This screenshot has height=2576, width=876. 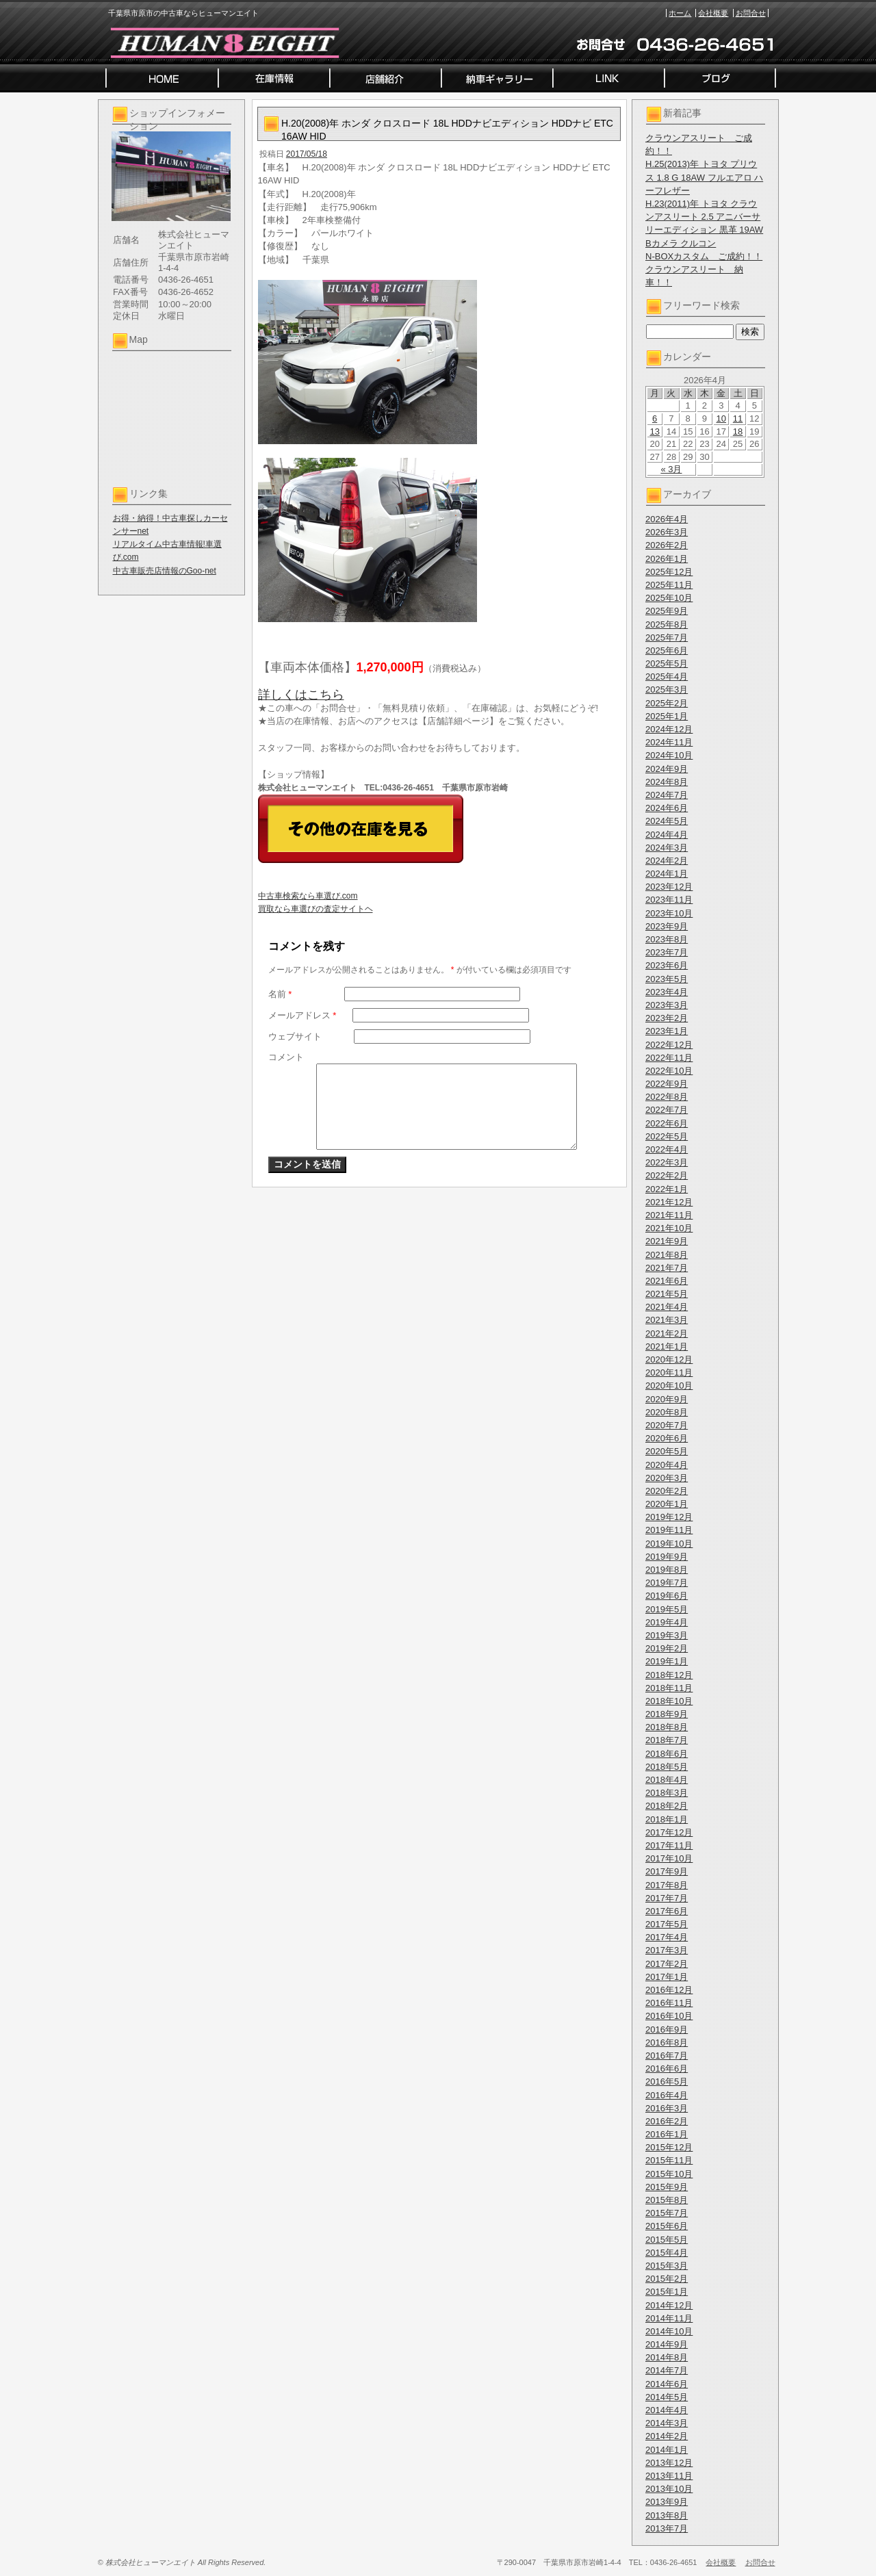 I want to click on 2017年4月, so click(x=666, y=1937).